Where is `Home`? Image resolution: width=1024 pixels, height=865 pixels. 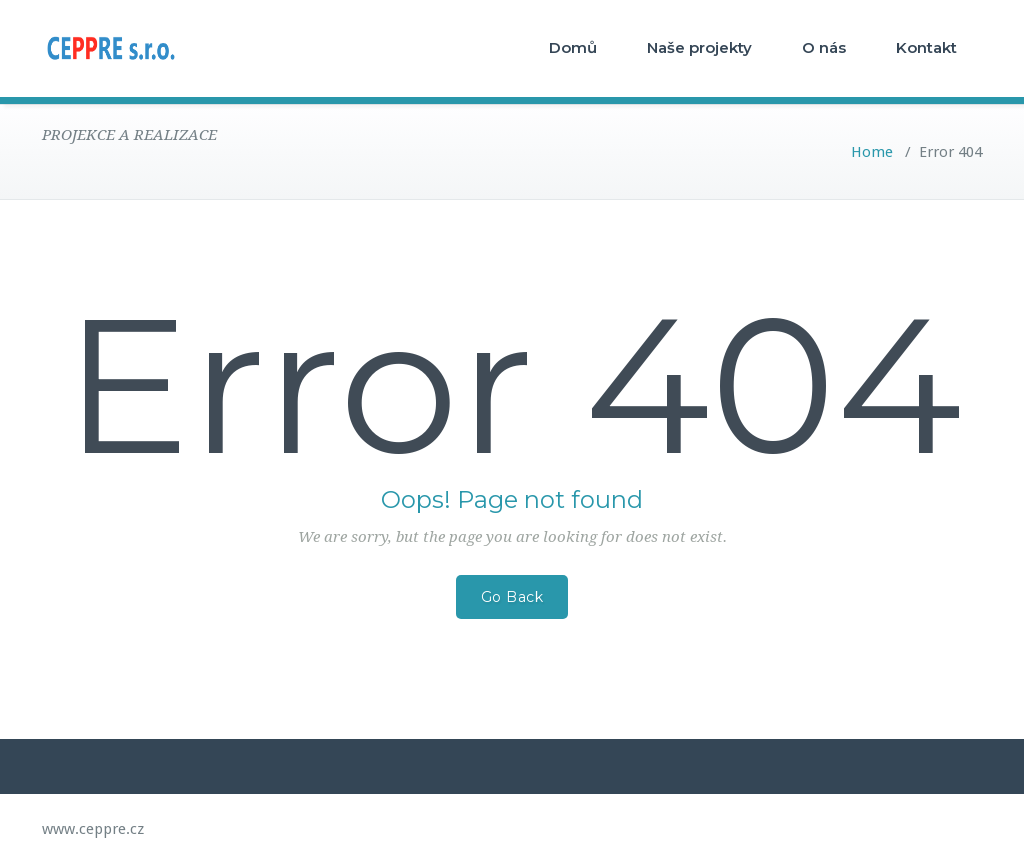
Home is located at coordinates (872, 152).